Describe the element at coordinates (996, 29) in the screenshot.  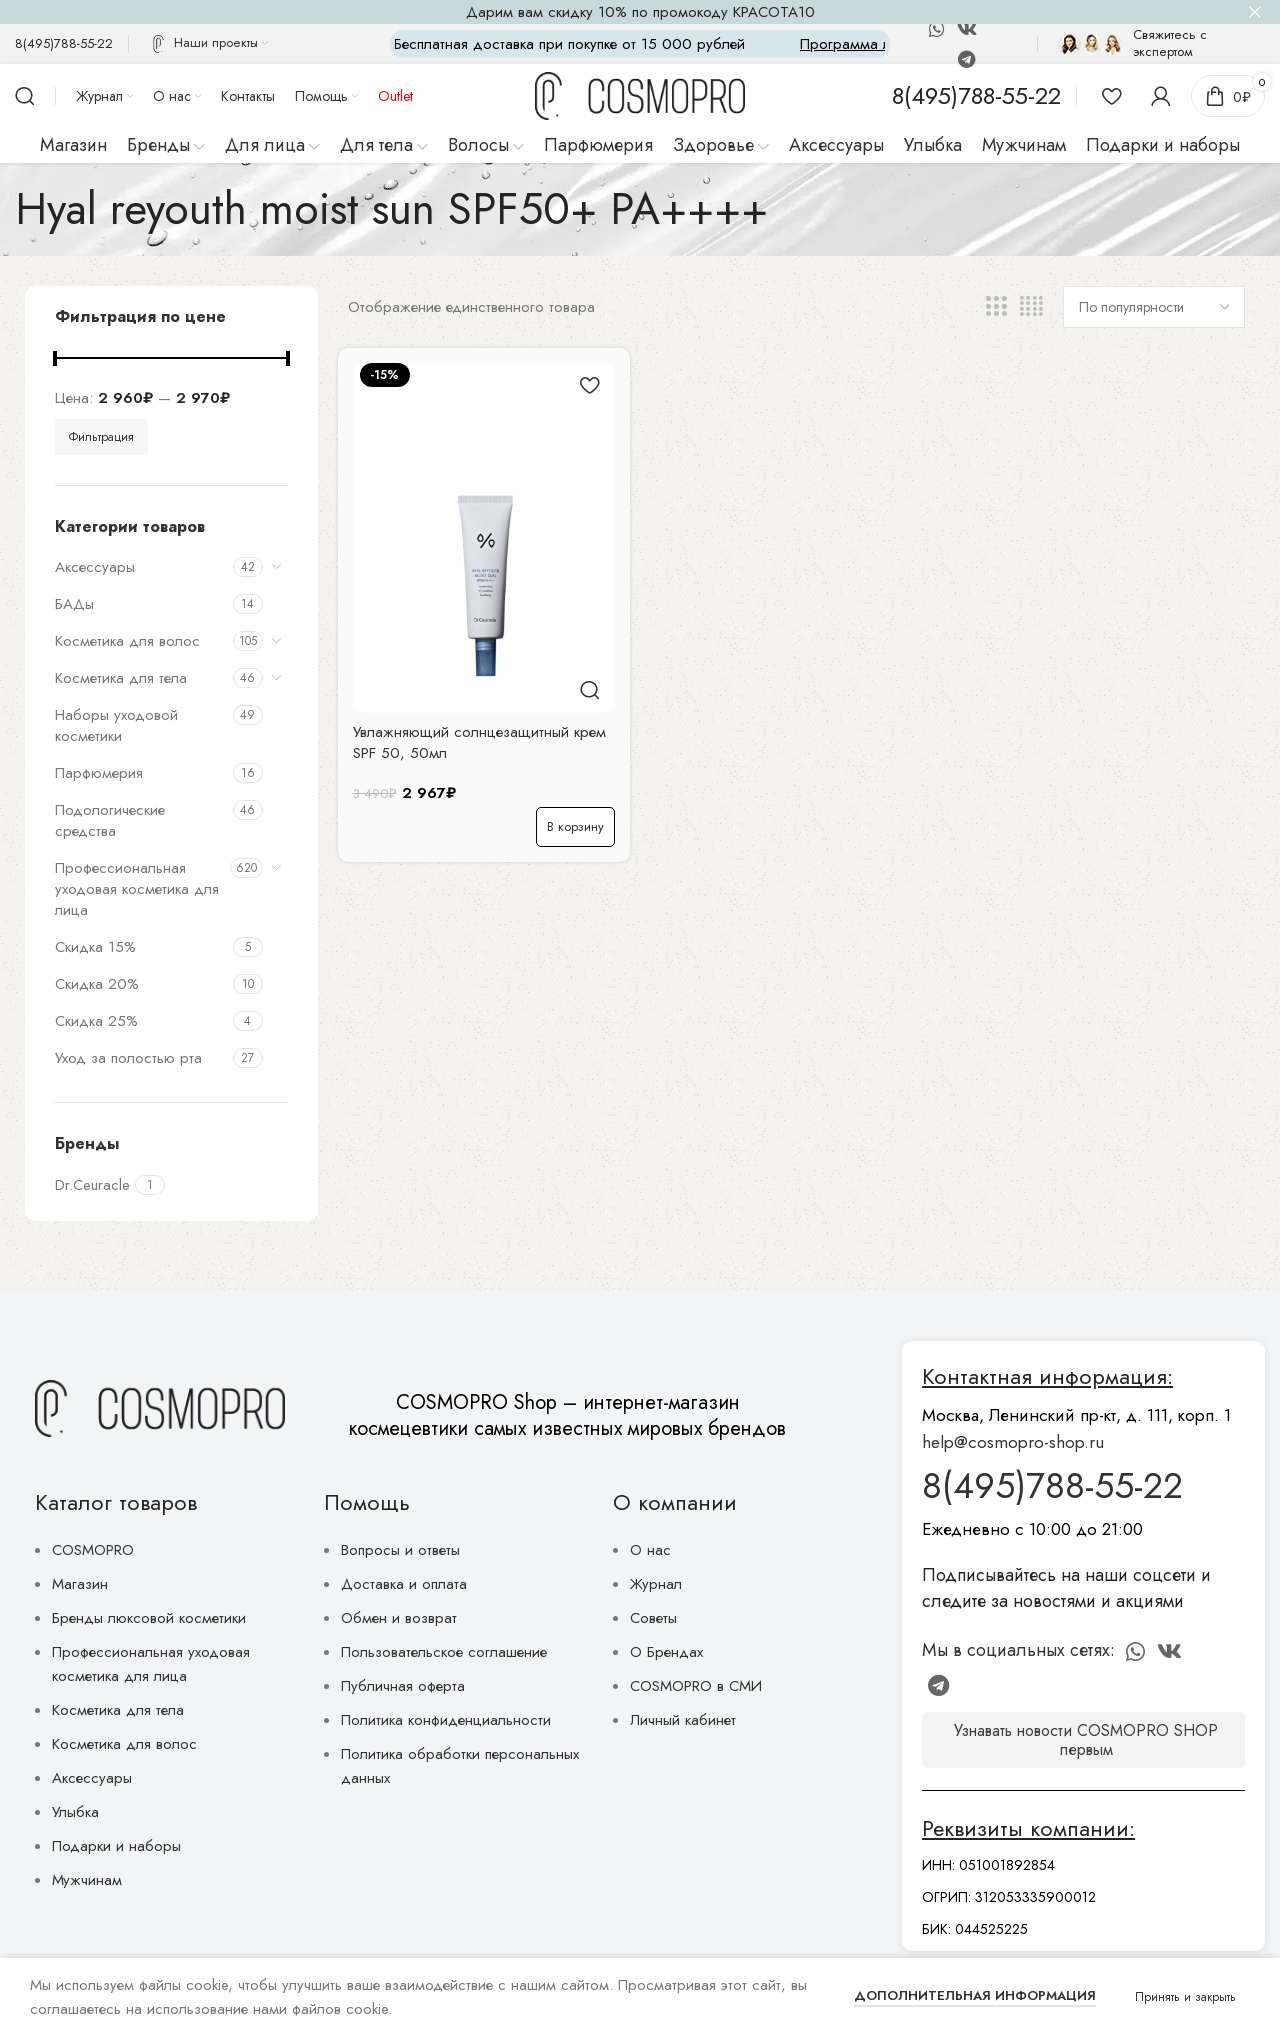
I see `[Discord social link]` at that location.